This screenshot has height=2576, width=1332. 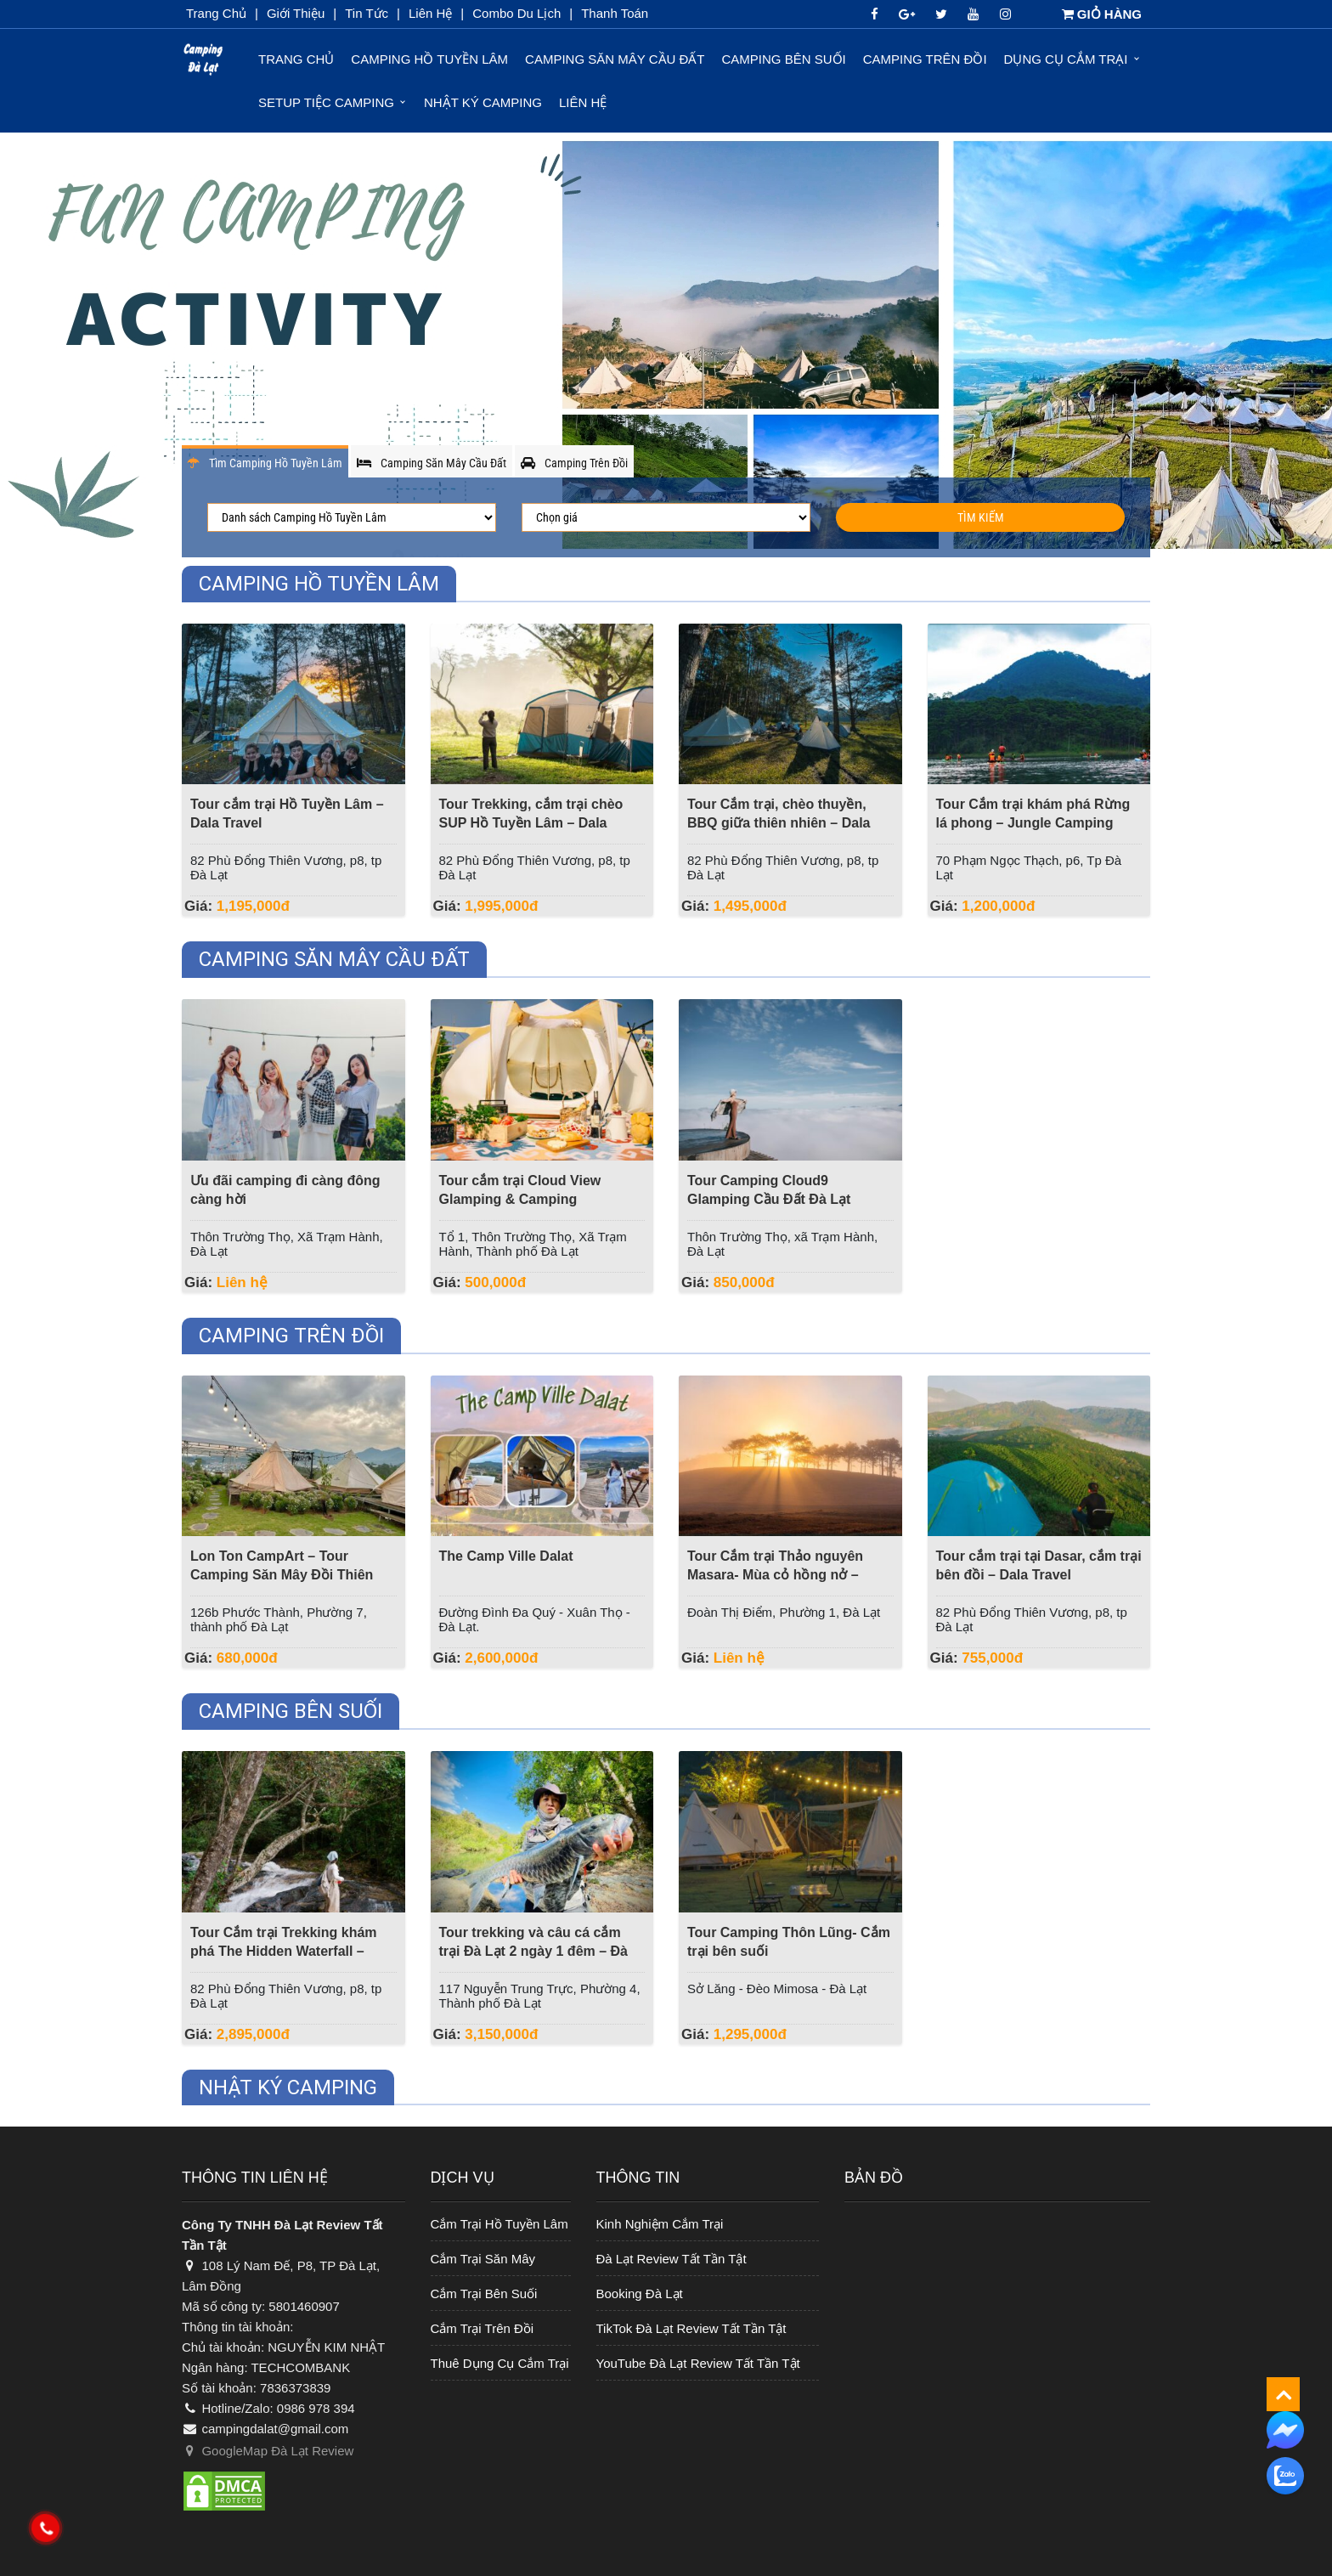 What do you see at coordinates (430, 13) in the screenshot?
I see `Liên Hệ` at bounding box center [430, 13].